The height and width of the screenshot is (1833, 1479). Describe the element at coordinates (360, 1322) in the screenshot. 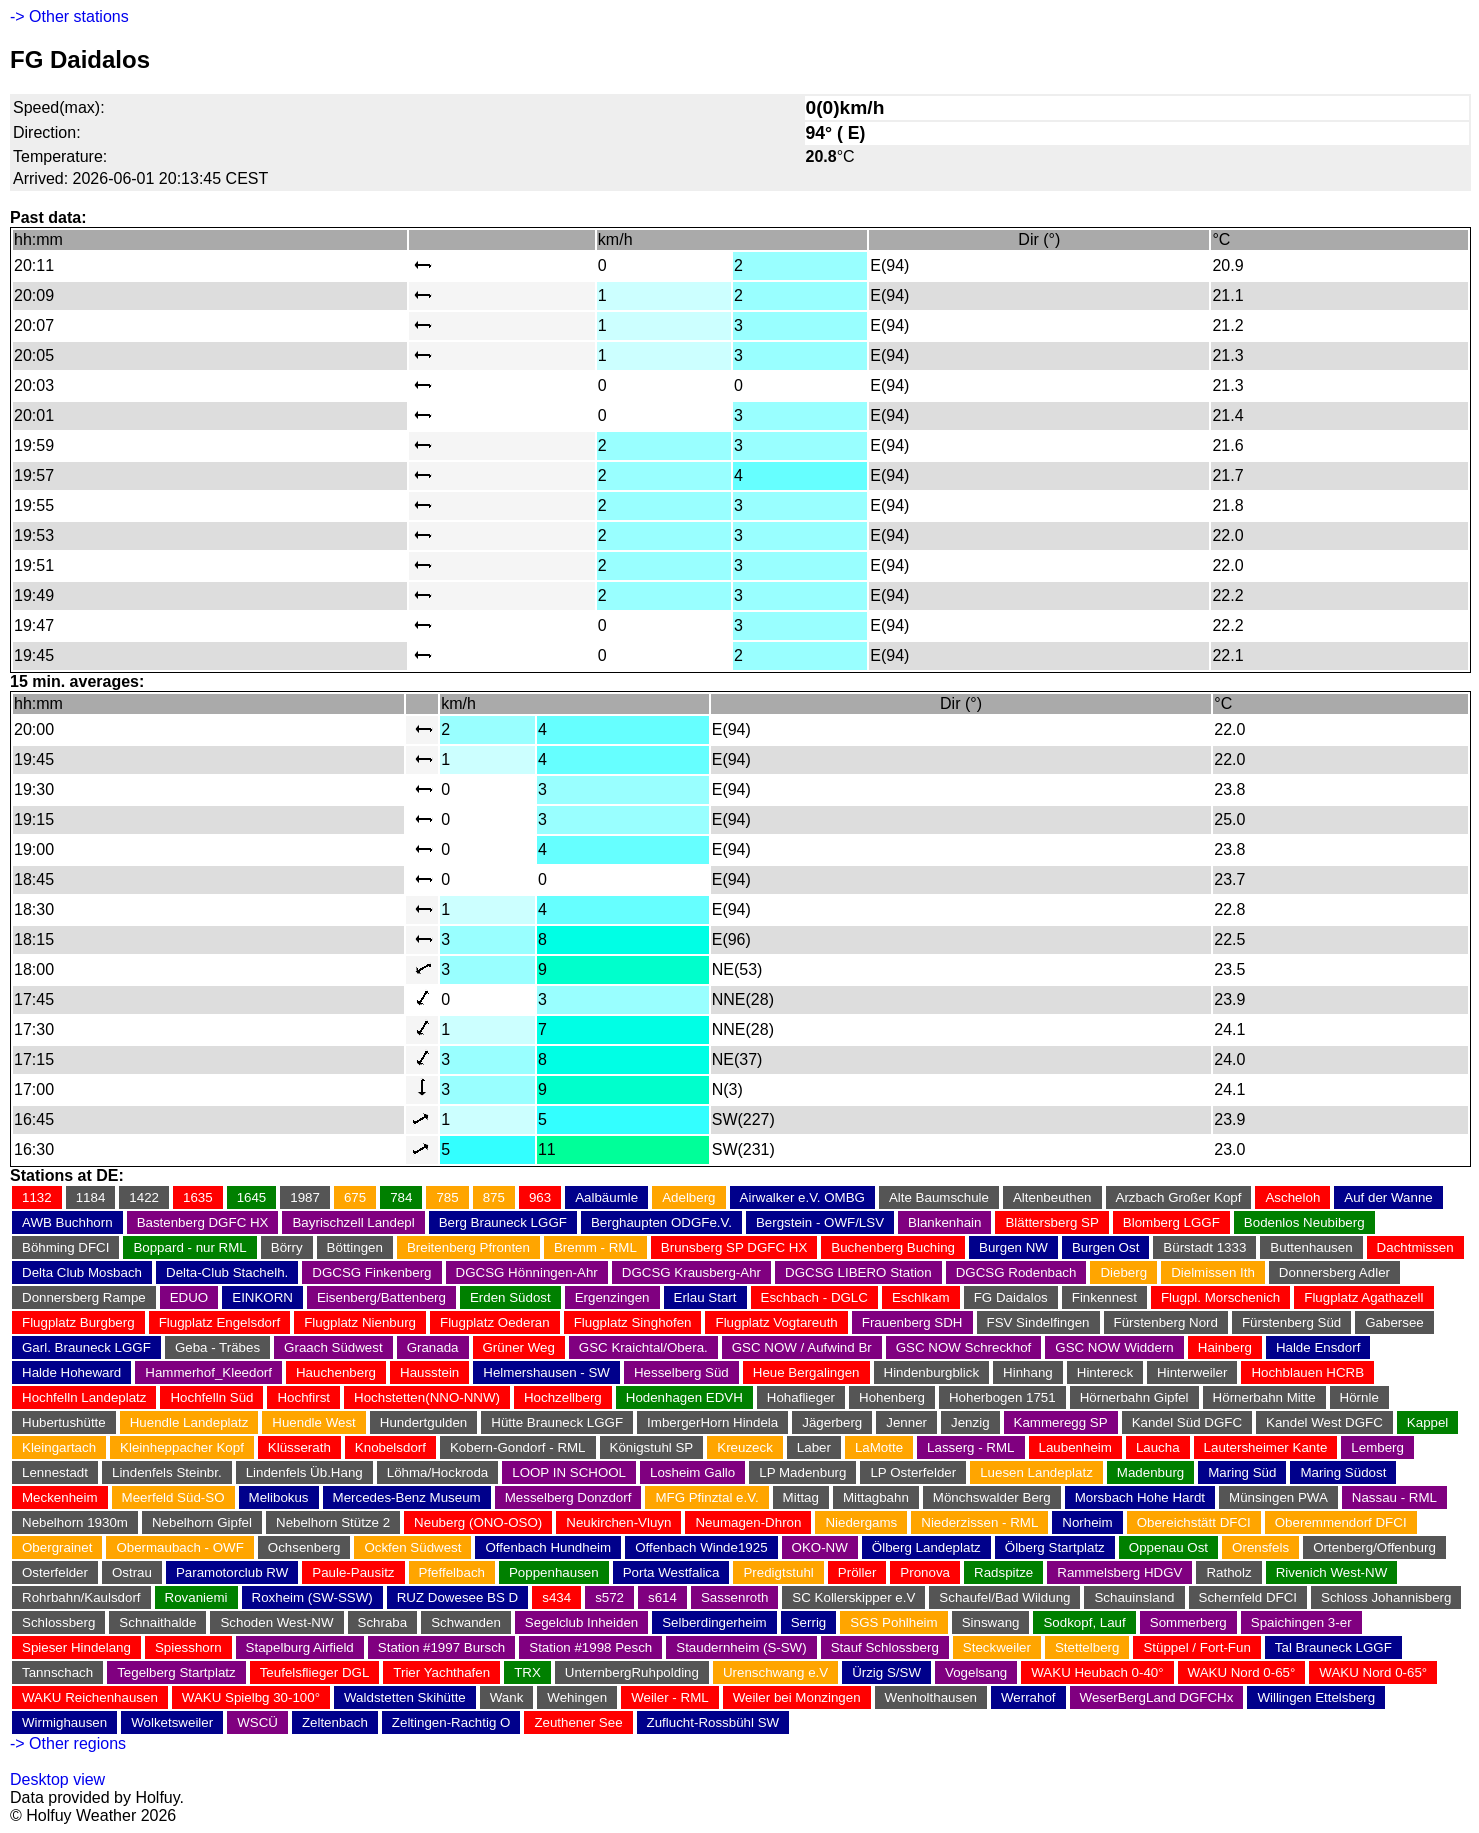

I see `Flugplatz Nienburg` at that location.